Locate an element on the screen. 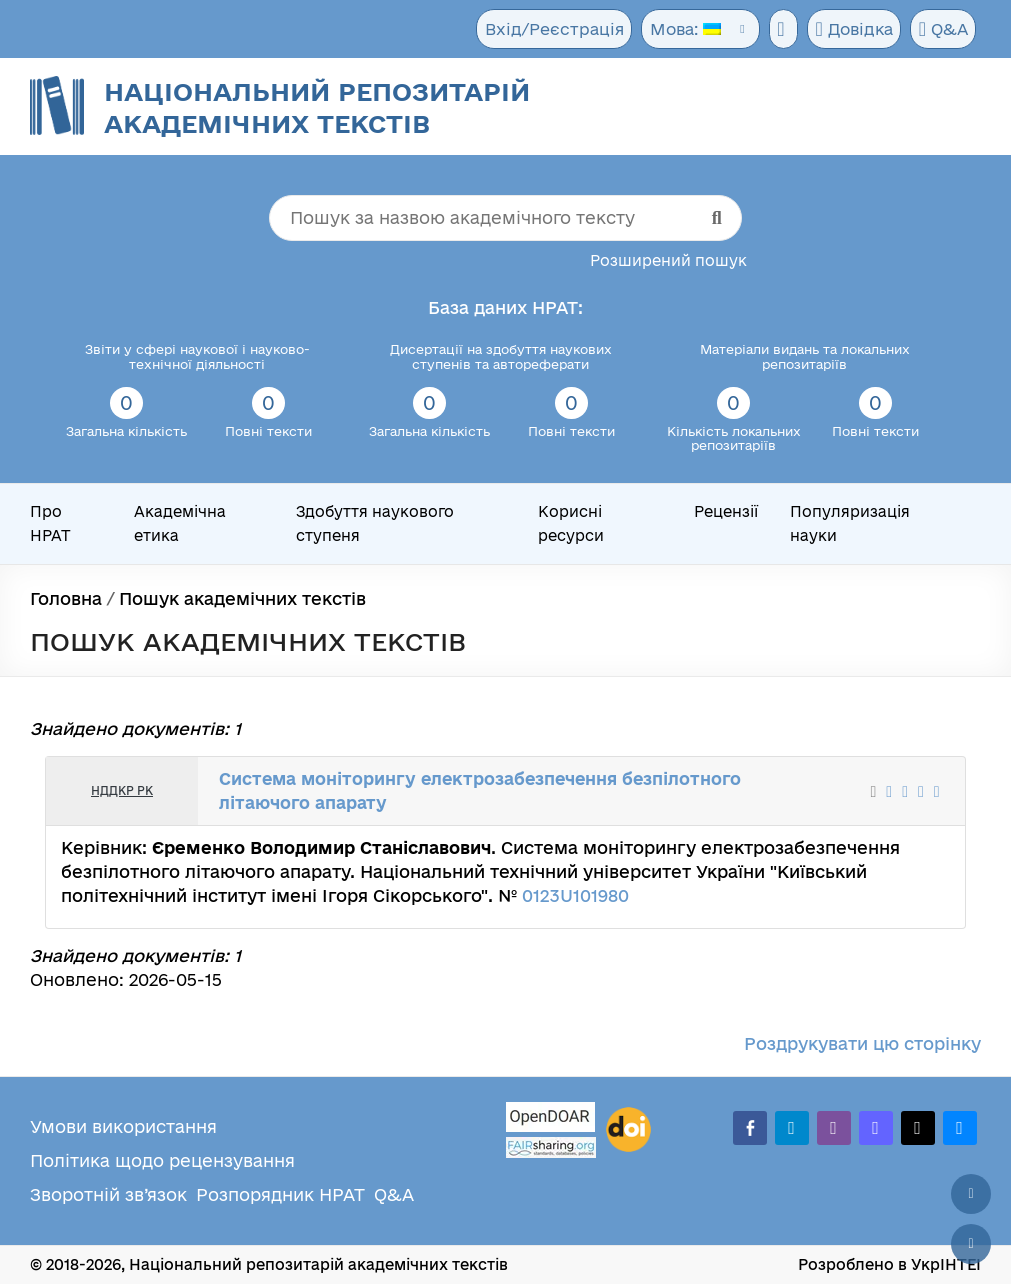  Рецензії is located at coordinates (726, 511).